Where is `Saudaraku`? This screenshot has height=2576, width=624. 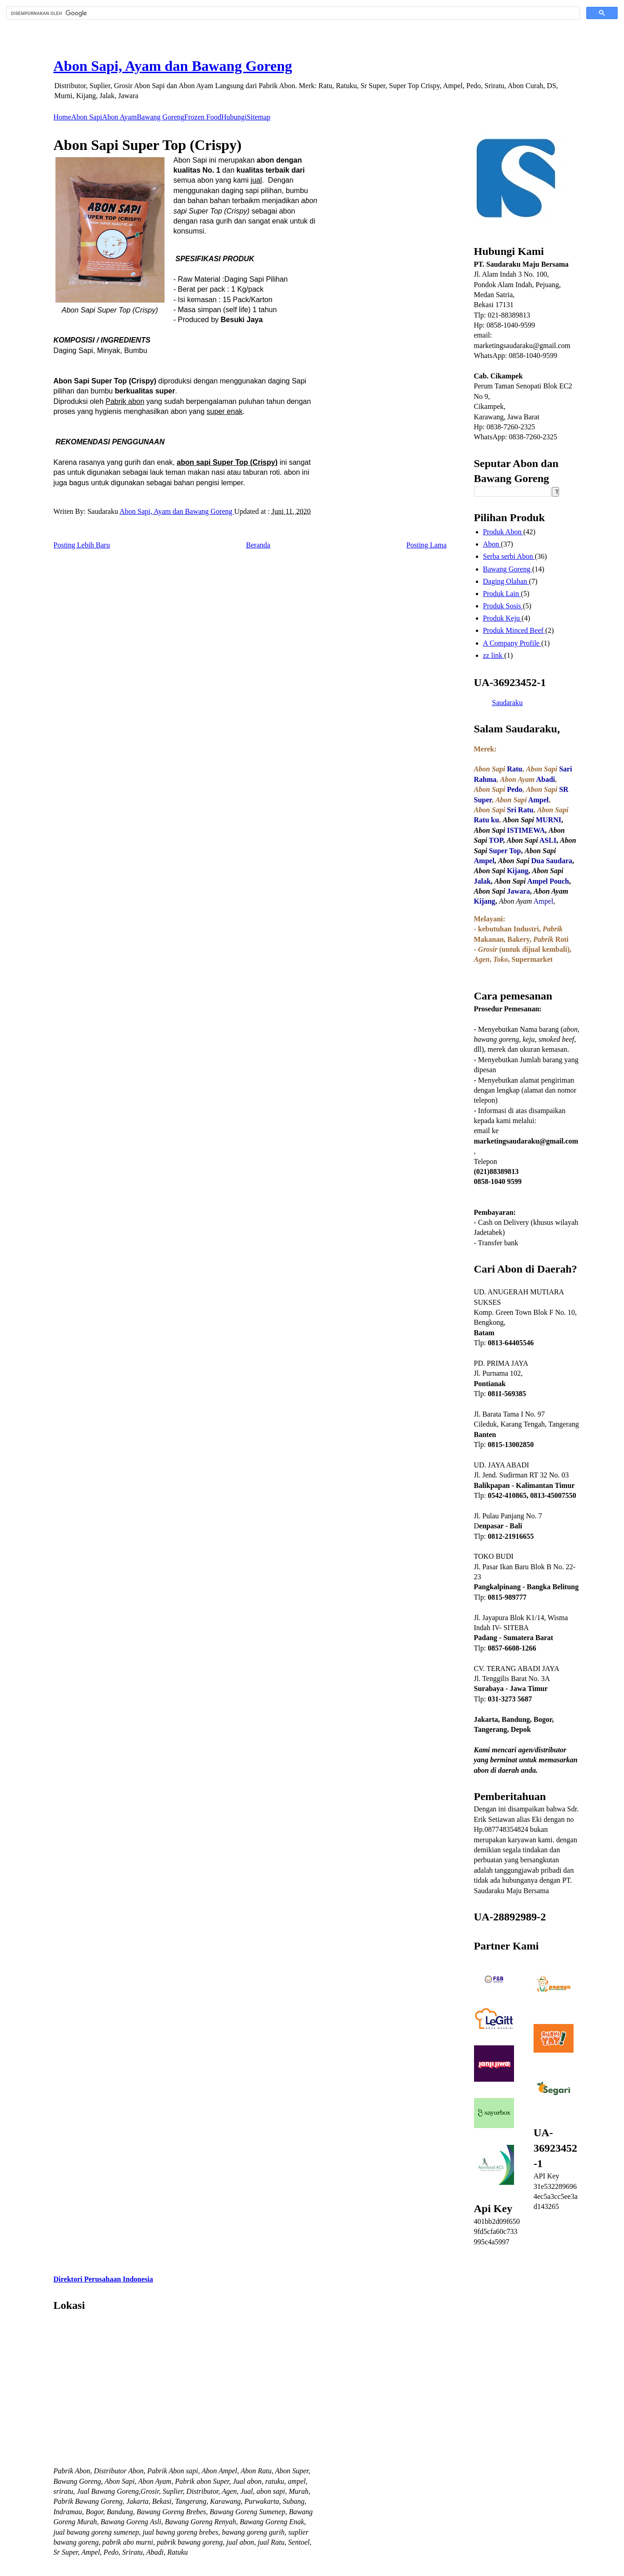
Saudaraku is located at coordinates (507, 702).